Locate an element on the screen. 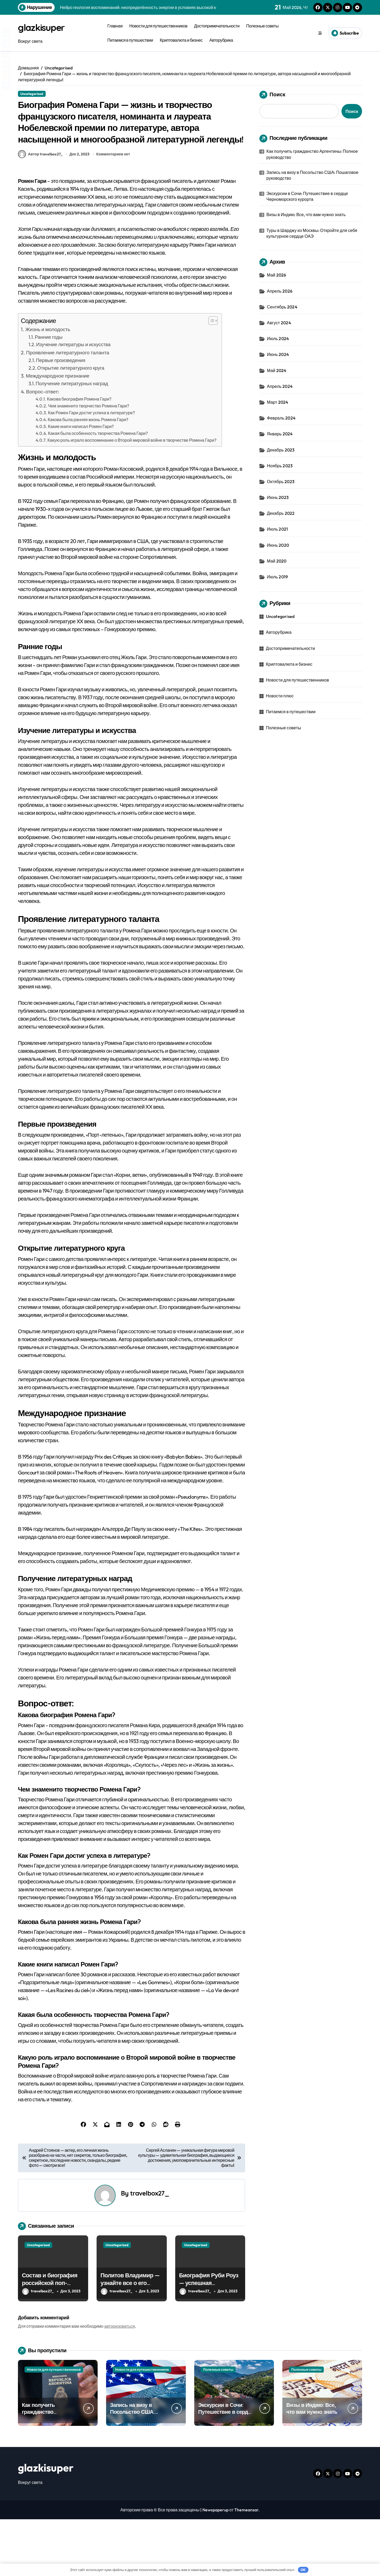  Визы в Индию: Все, что вам нужно знать is located at coordinates (306, 214).